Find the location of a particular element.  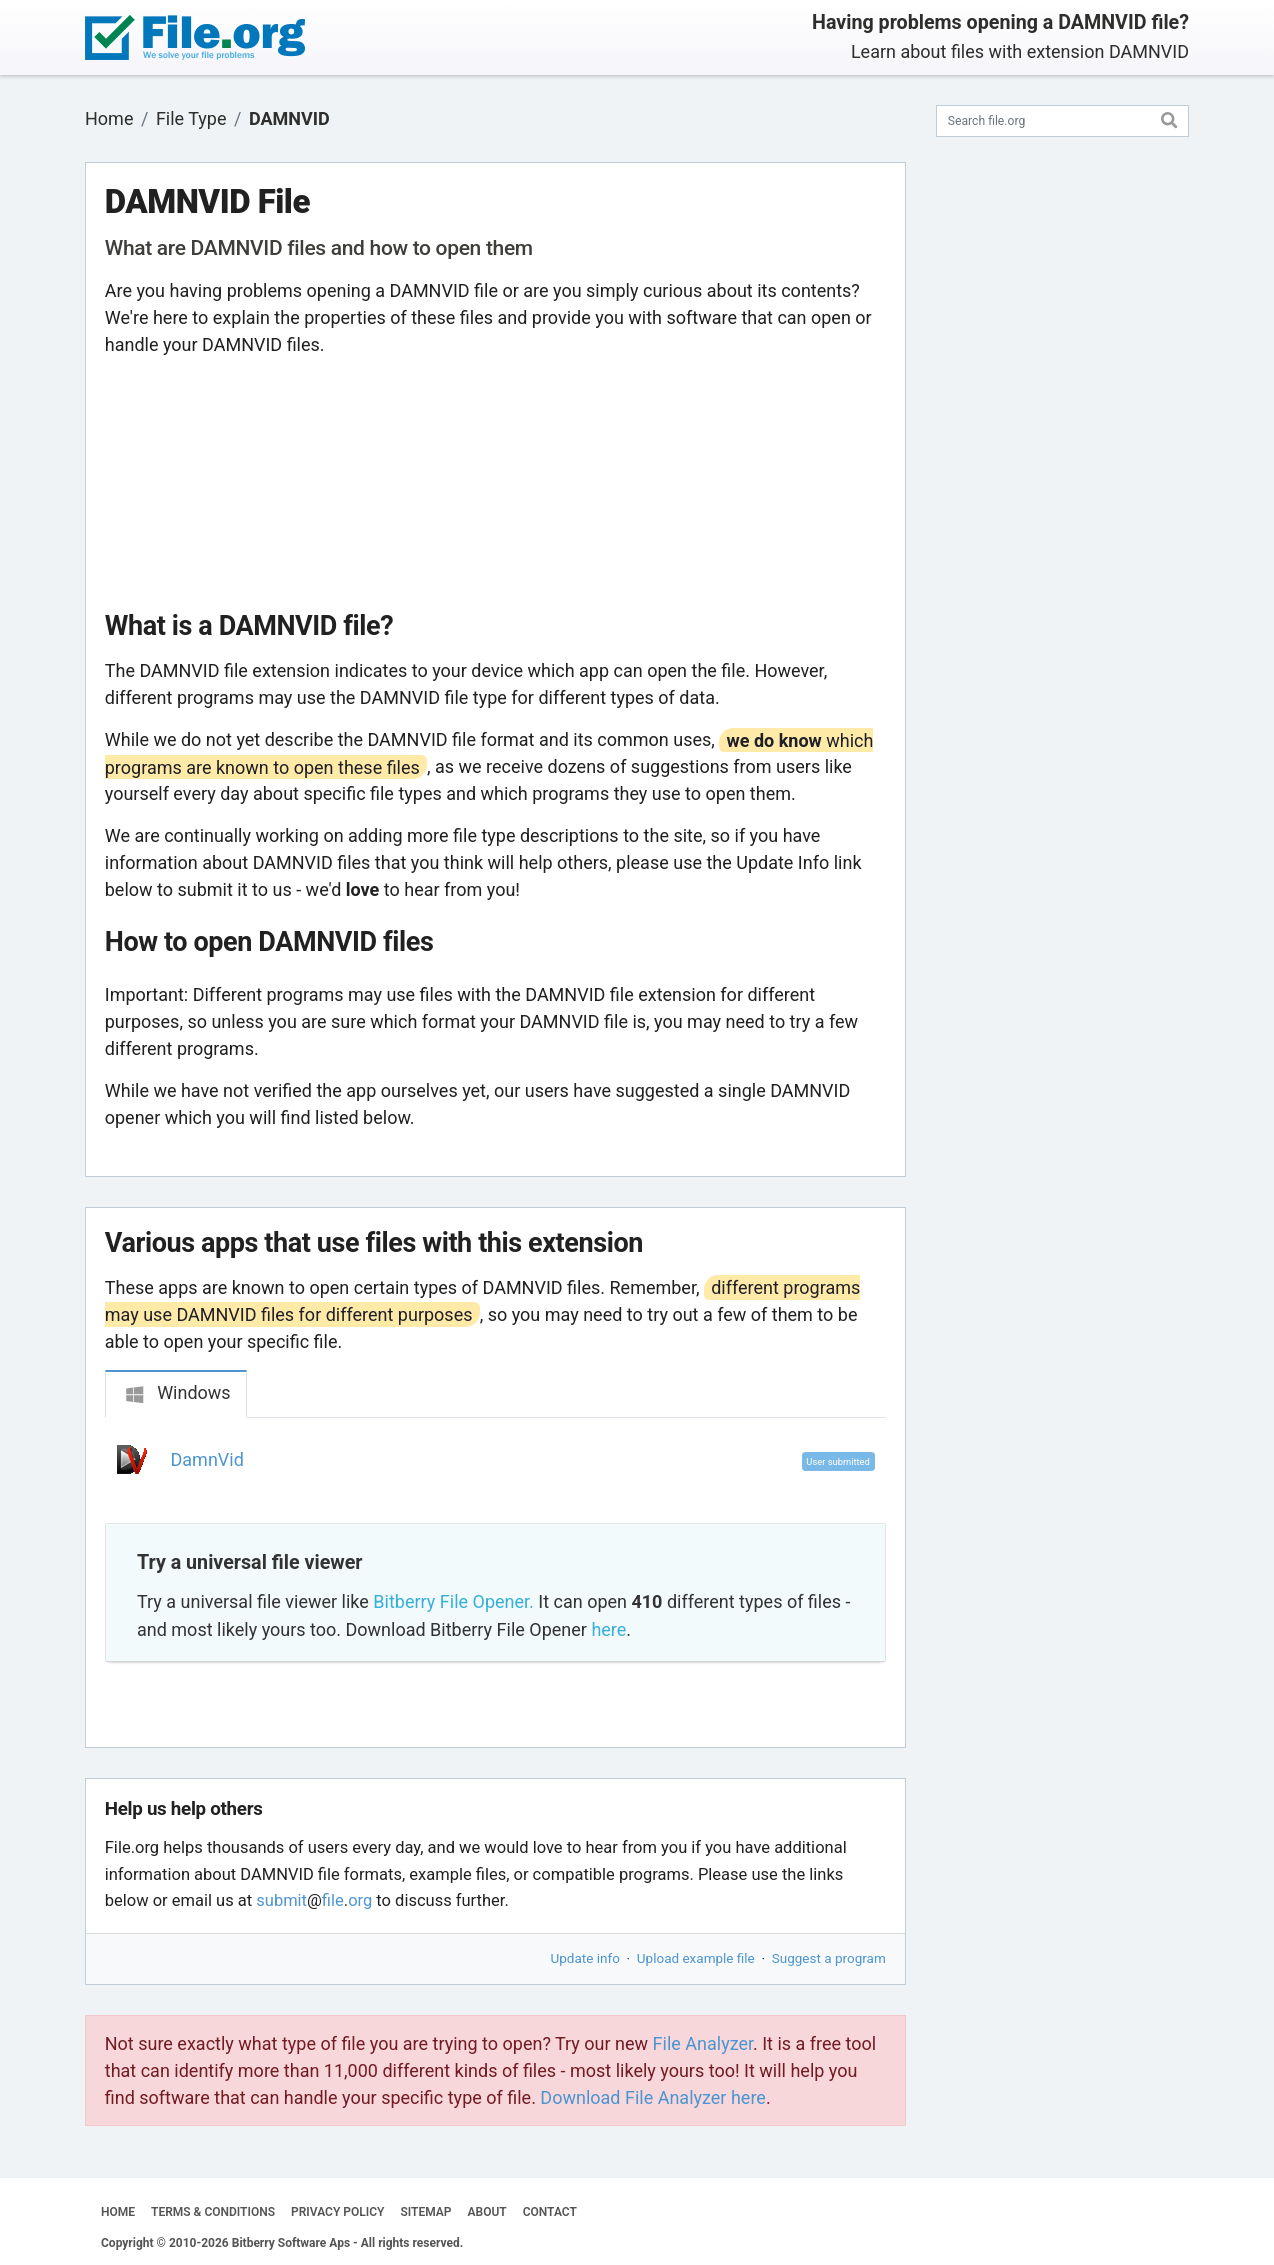

HOME is located at coordinates (118, 2212).